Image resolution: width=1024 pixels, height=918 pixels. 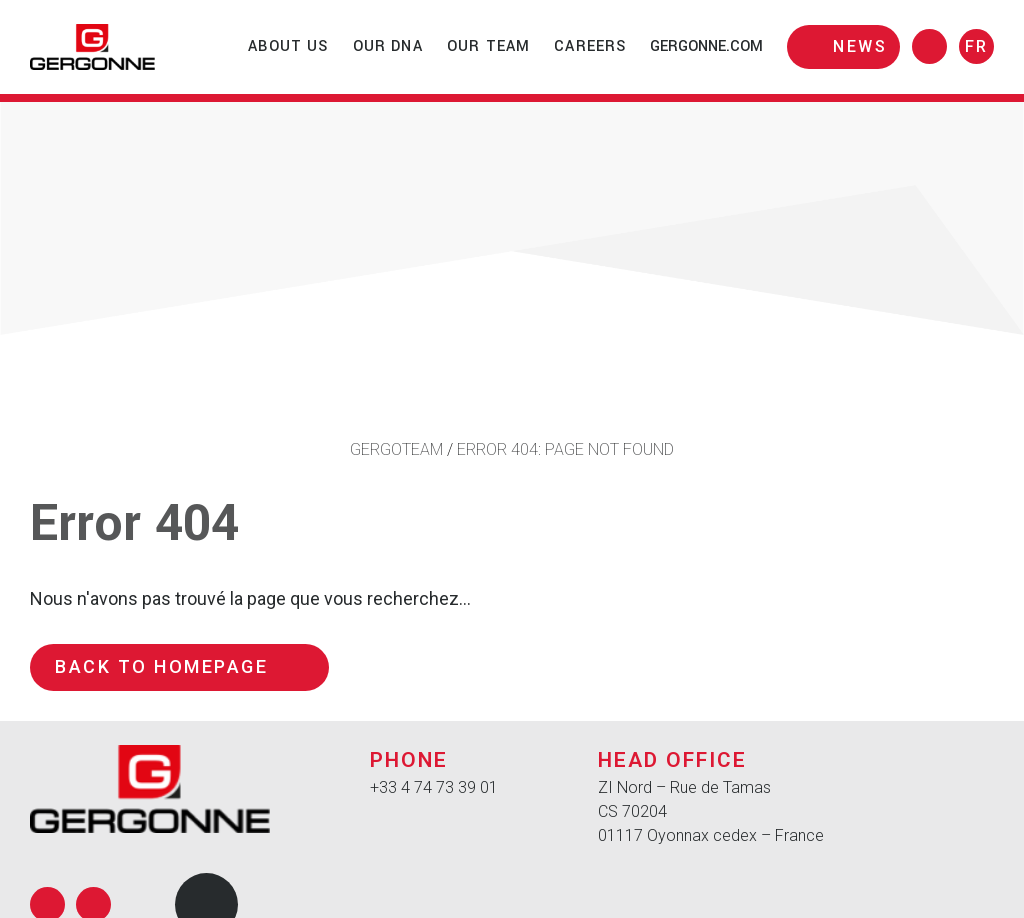 What do you see at coordinates (288, 46) in the screenshot?
I see `About us` at bounding box center [288, 46].